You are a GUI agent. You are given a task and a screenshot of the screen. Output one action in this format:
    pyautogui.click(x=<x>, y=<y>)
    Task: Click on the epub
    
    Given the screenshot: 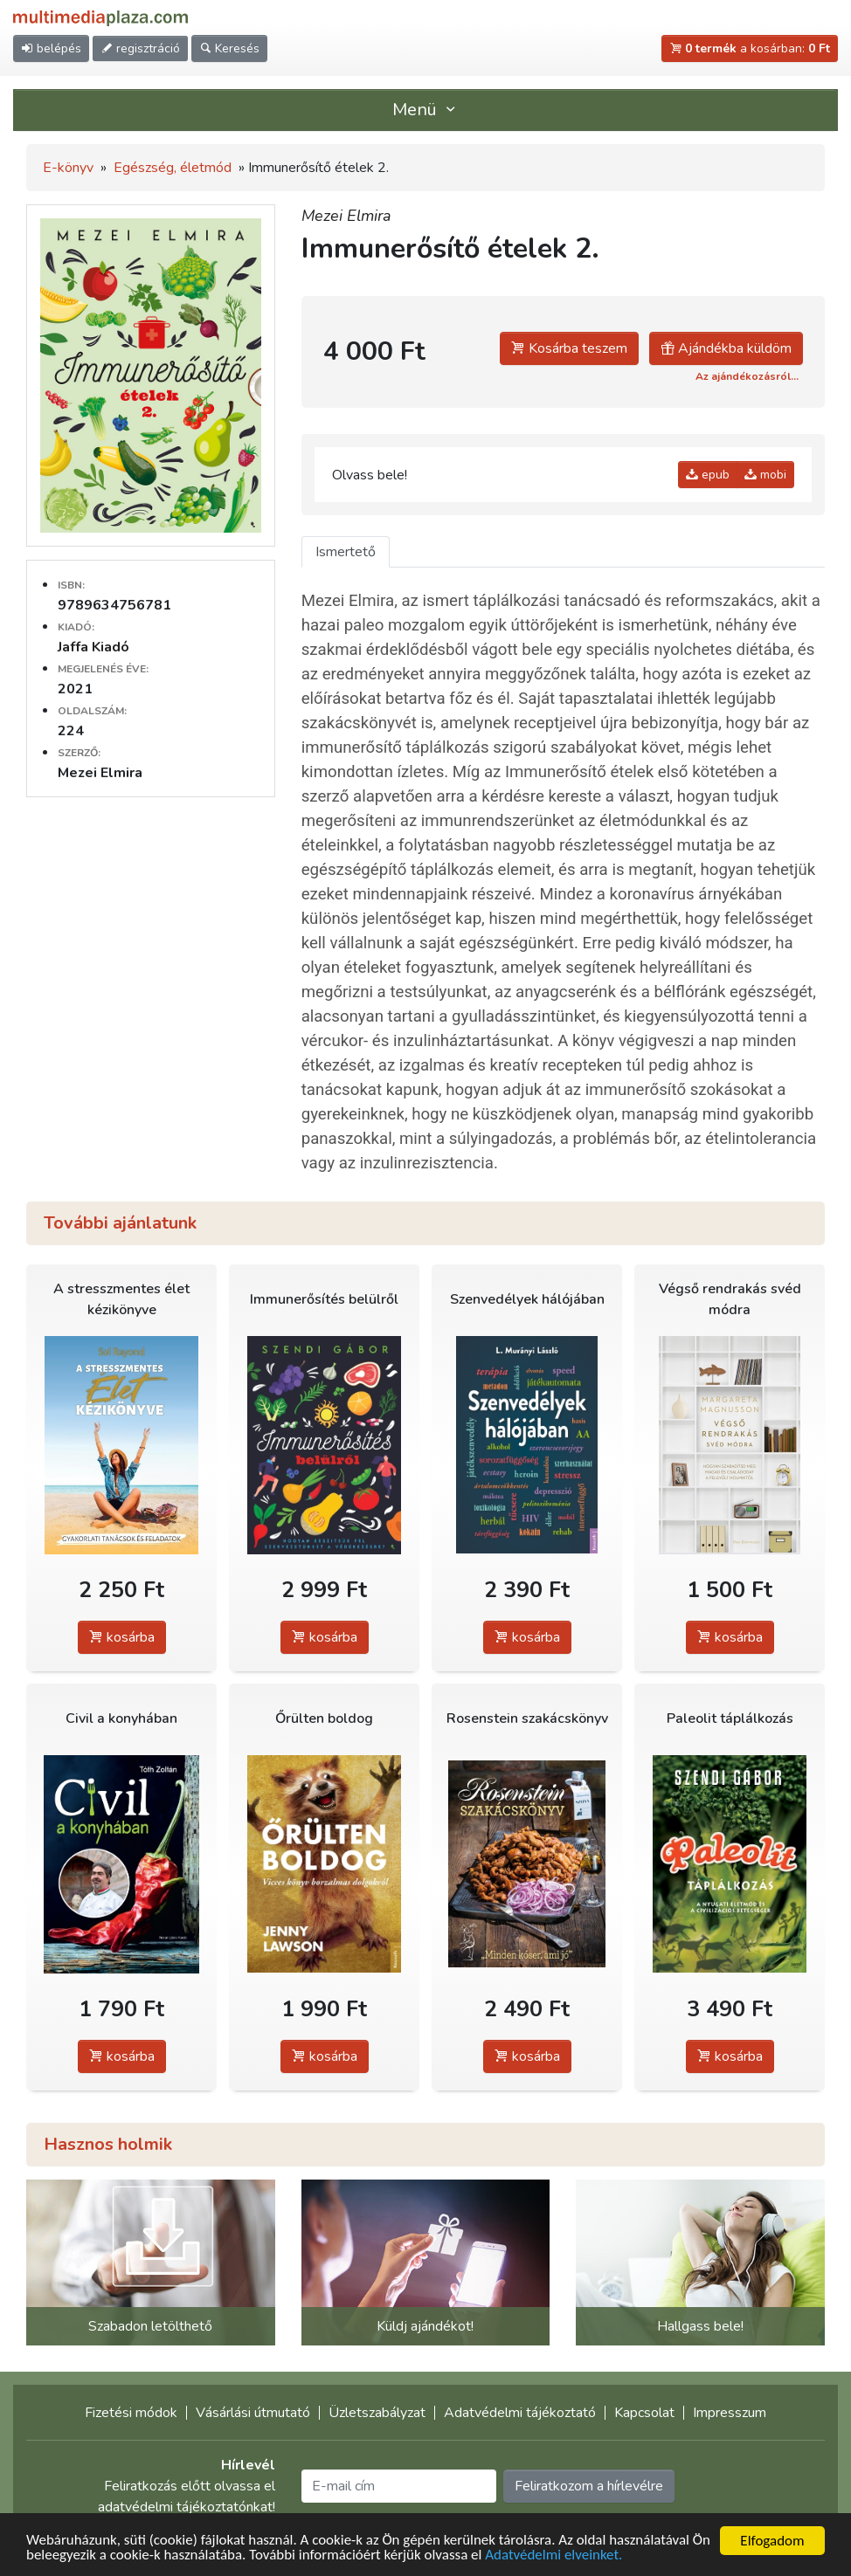 What is the action you would take?
    pyautogui.click(x=708, y=474)
    